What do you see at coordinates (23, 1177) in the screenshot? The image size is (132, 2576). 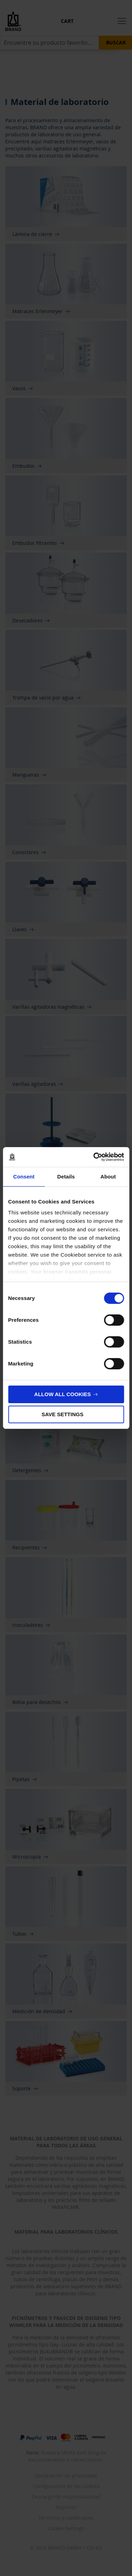 I see `Consent [tab]` at bounding box center [23, 1177].